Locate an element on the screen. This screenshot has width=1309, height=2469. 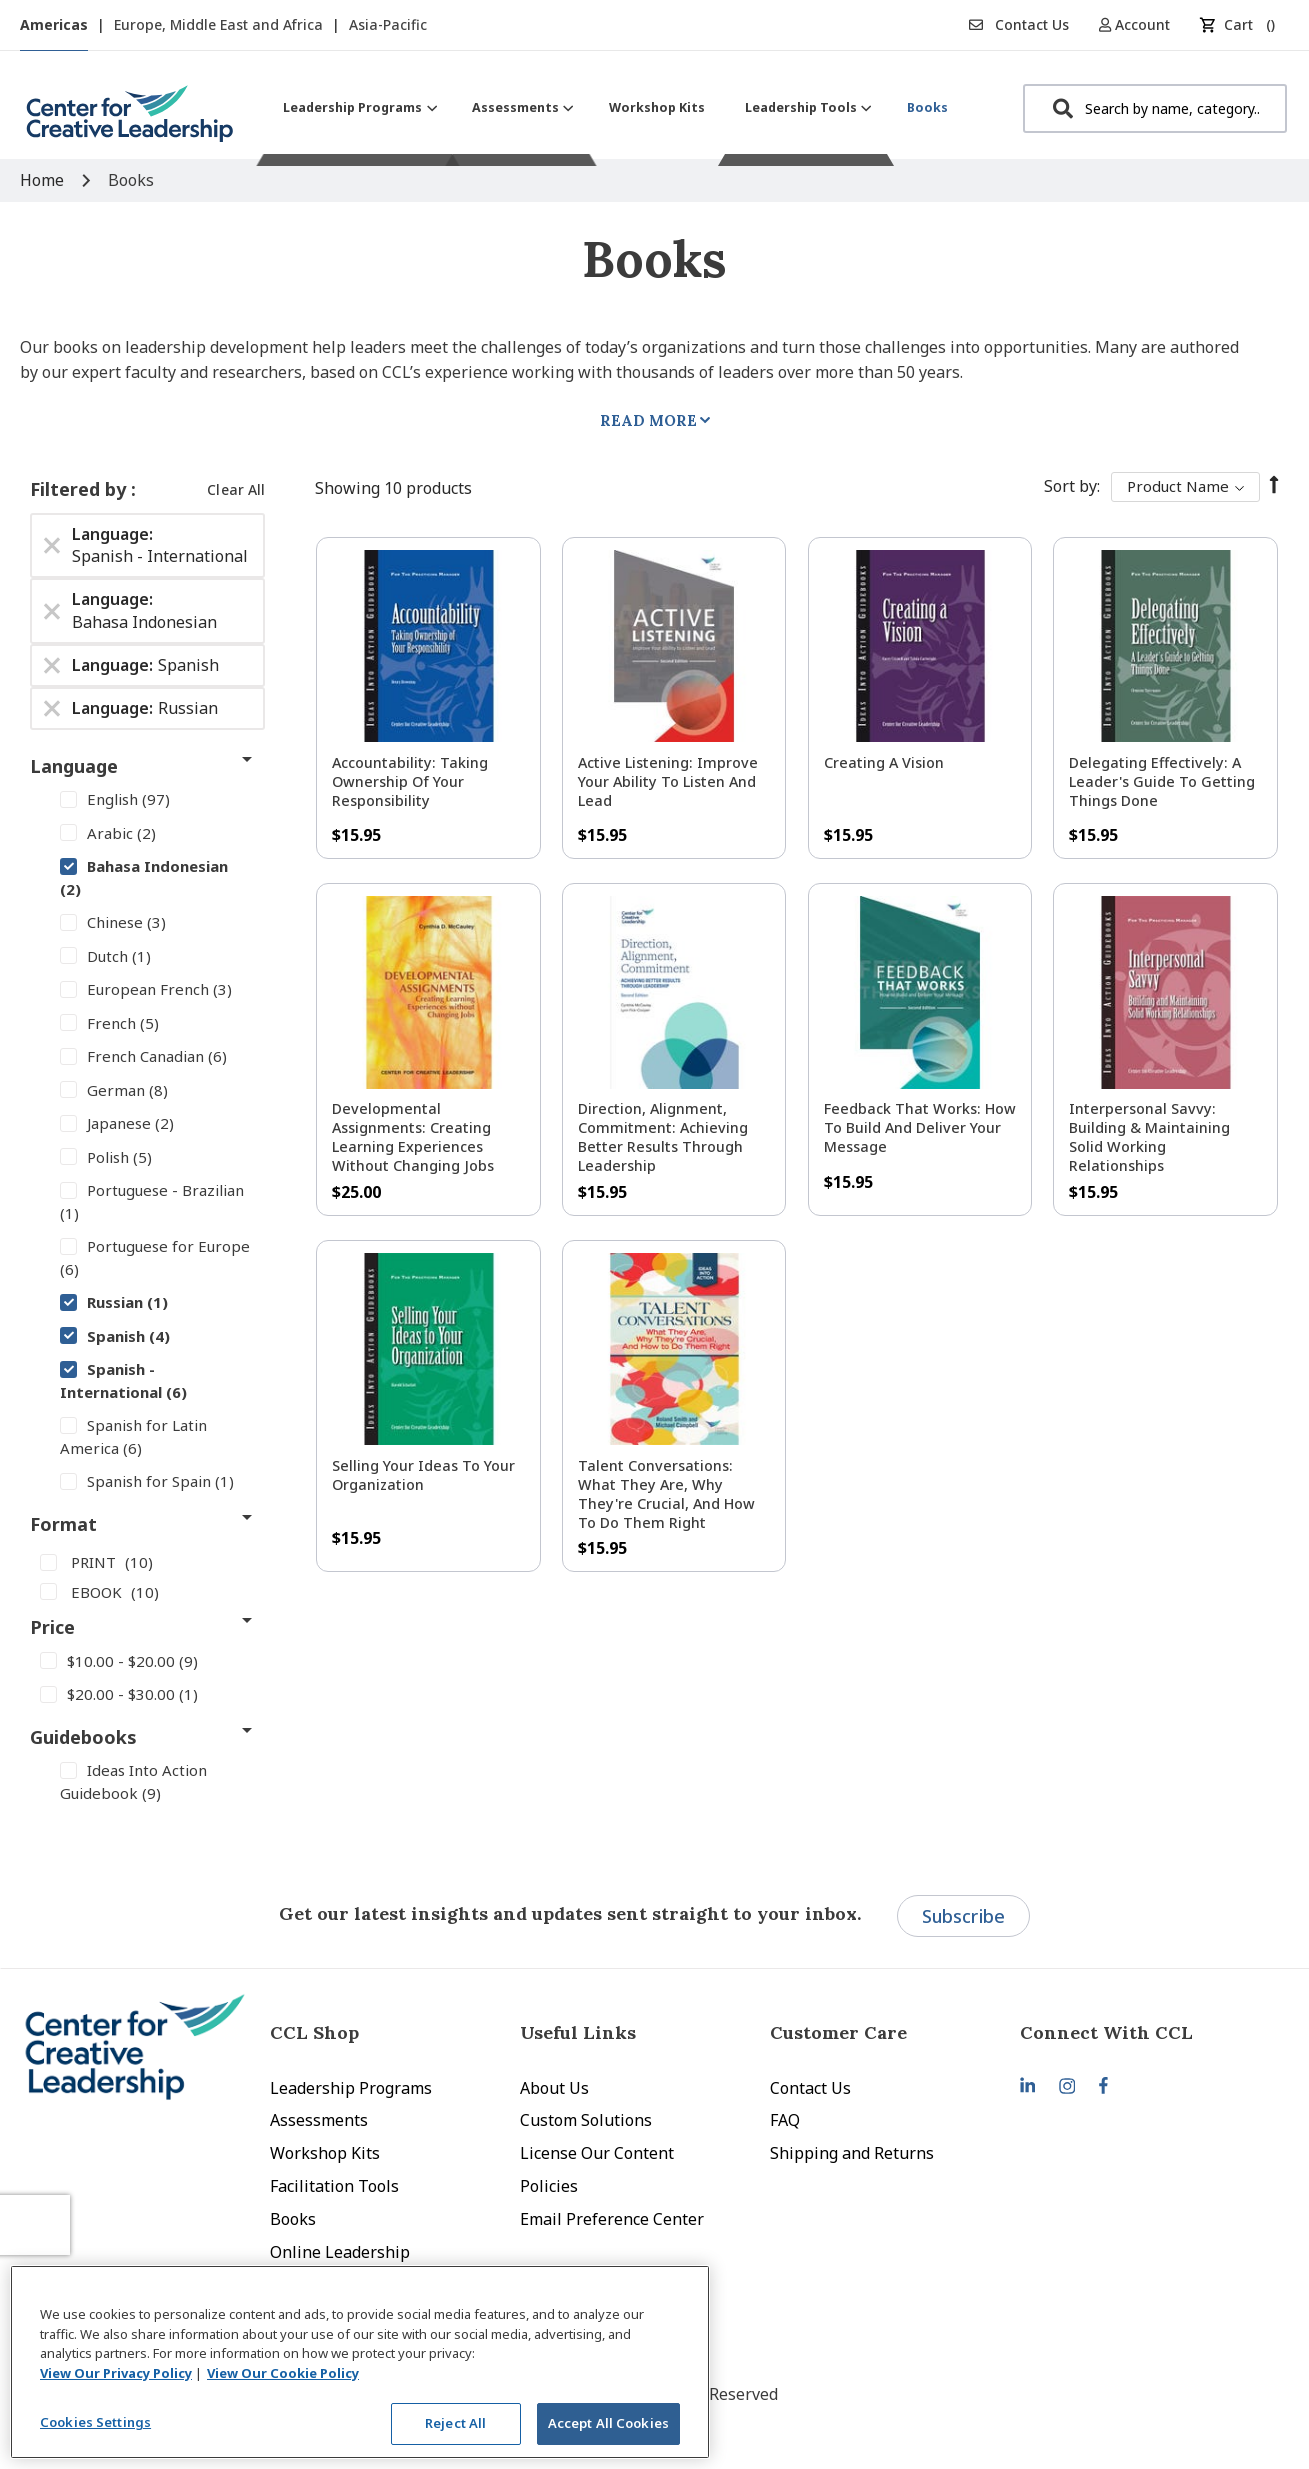
[combobox] is located at coordinates (1155, 108).